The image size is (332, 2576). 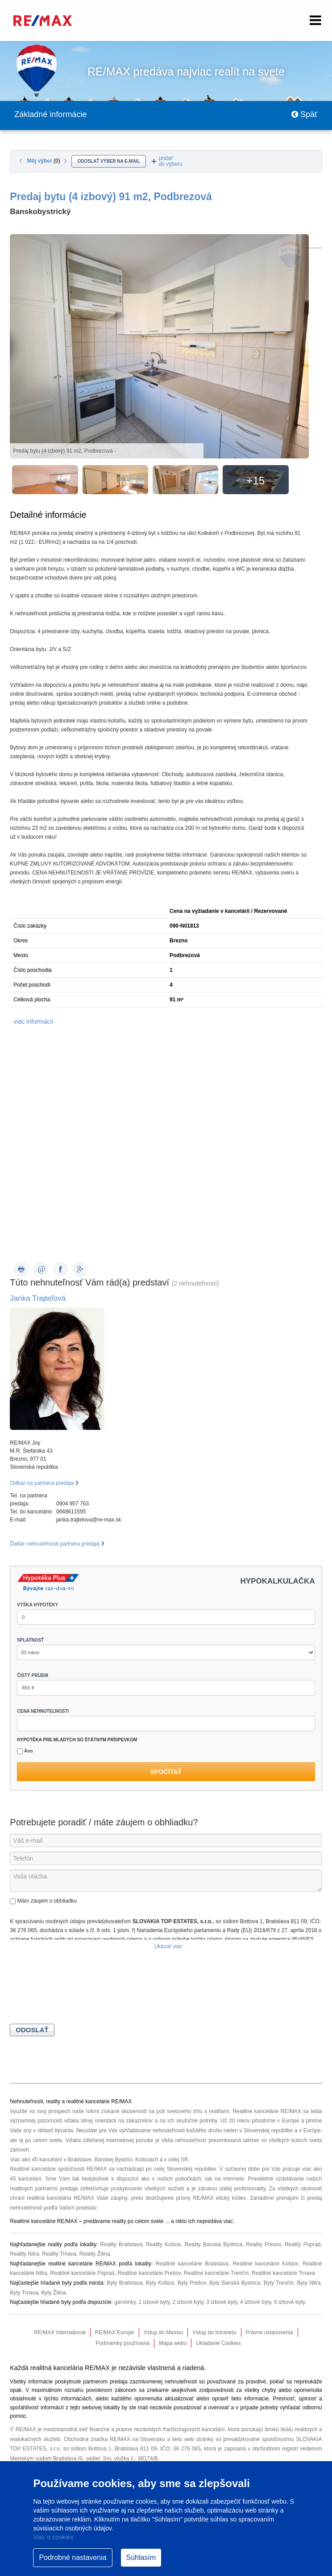 What do you see at coordinates (221, 2302) in the screenshot?
I see `3 izbové byty` at bounding box center [221, 2302].